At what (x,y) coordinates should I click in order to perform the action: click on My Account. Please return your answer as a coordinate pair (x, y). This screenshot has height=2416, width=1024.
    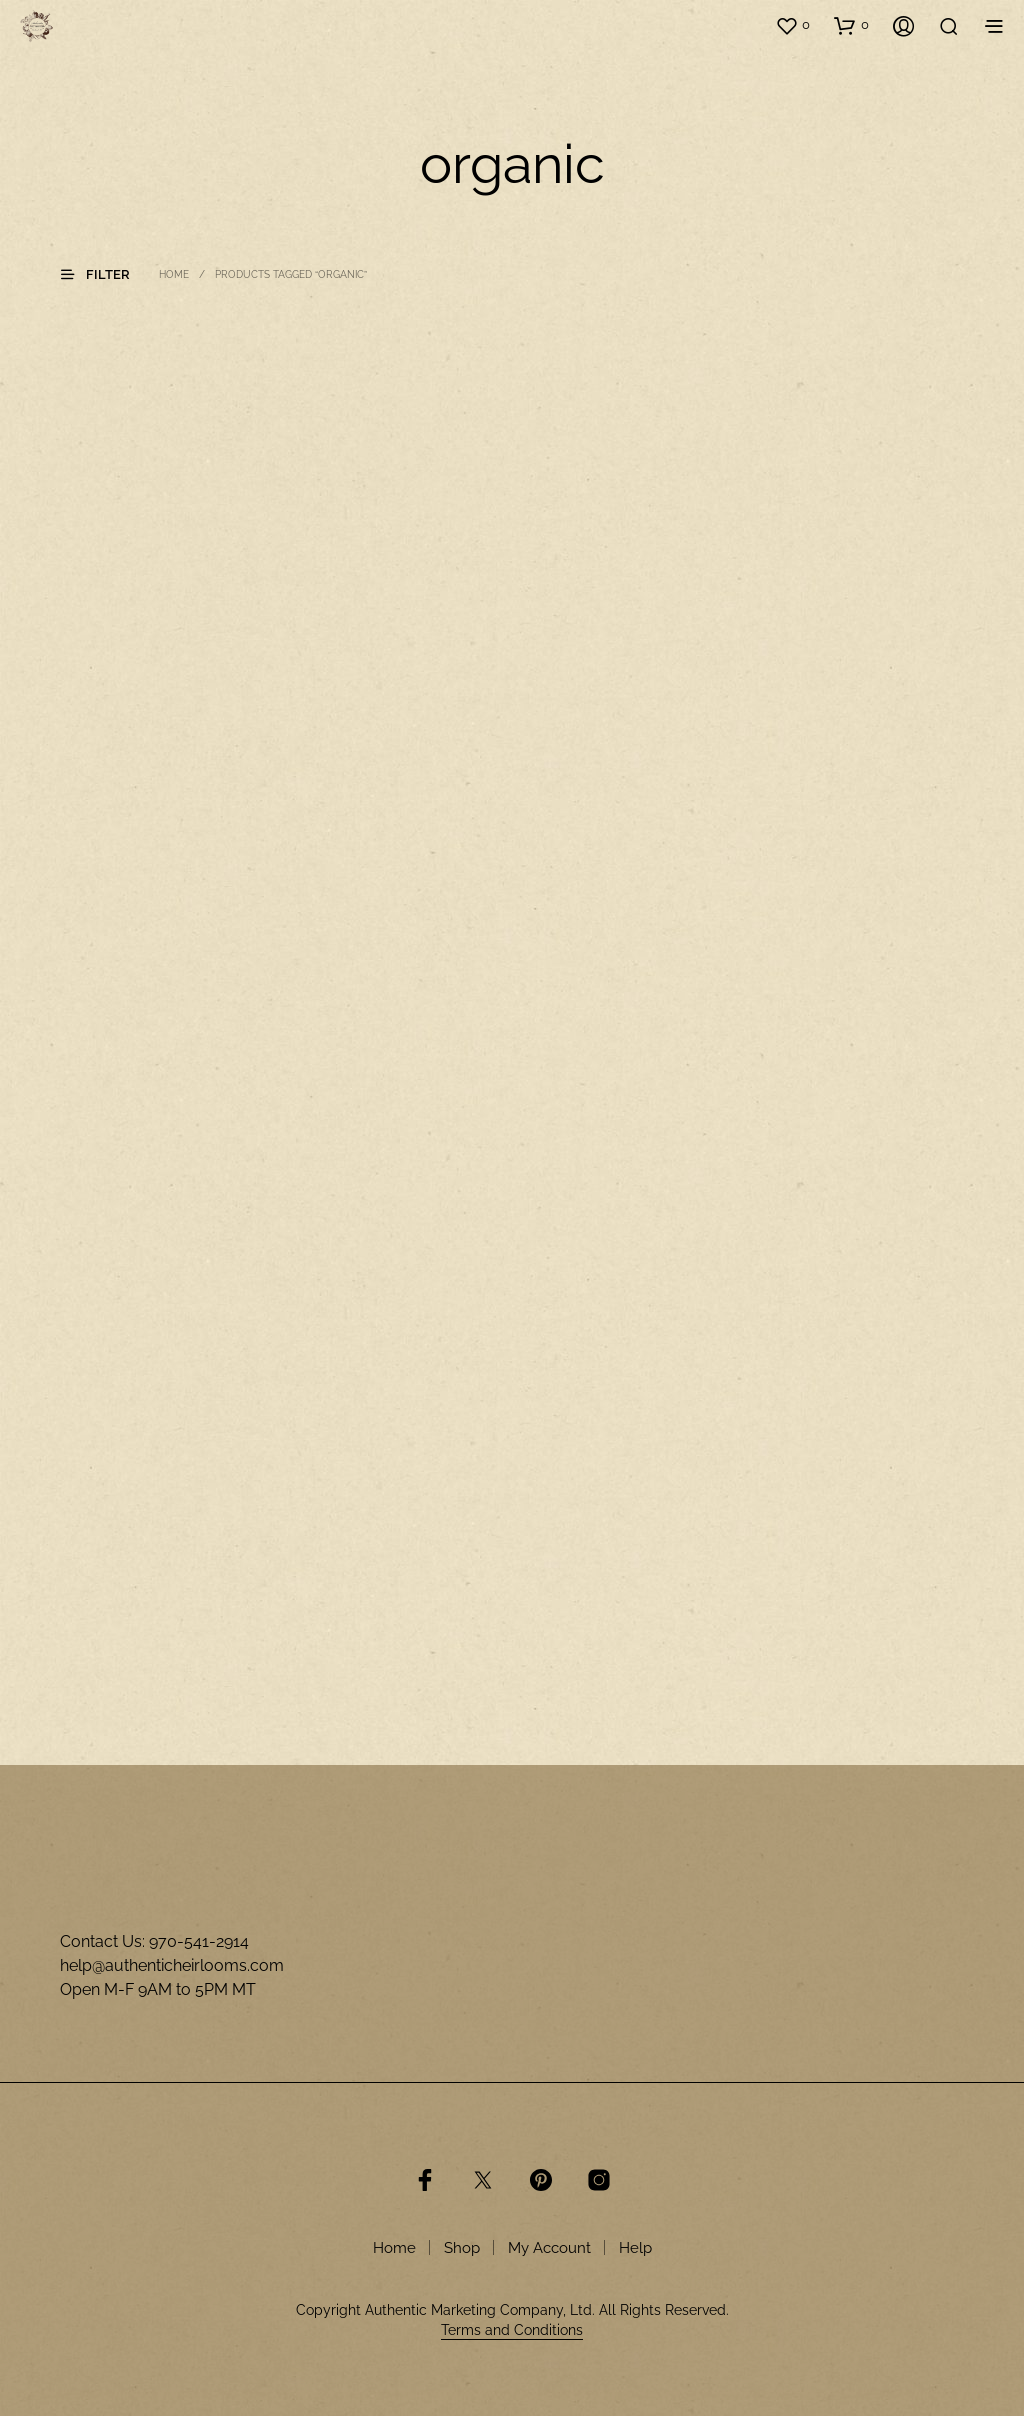
    Looking at the image, I should click on (549, 2248).